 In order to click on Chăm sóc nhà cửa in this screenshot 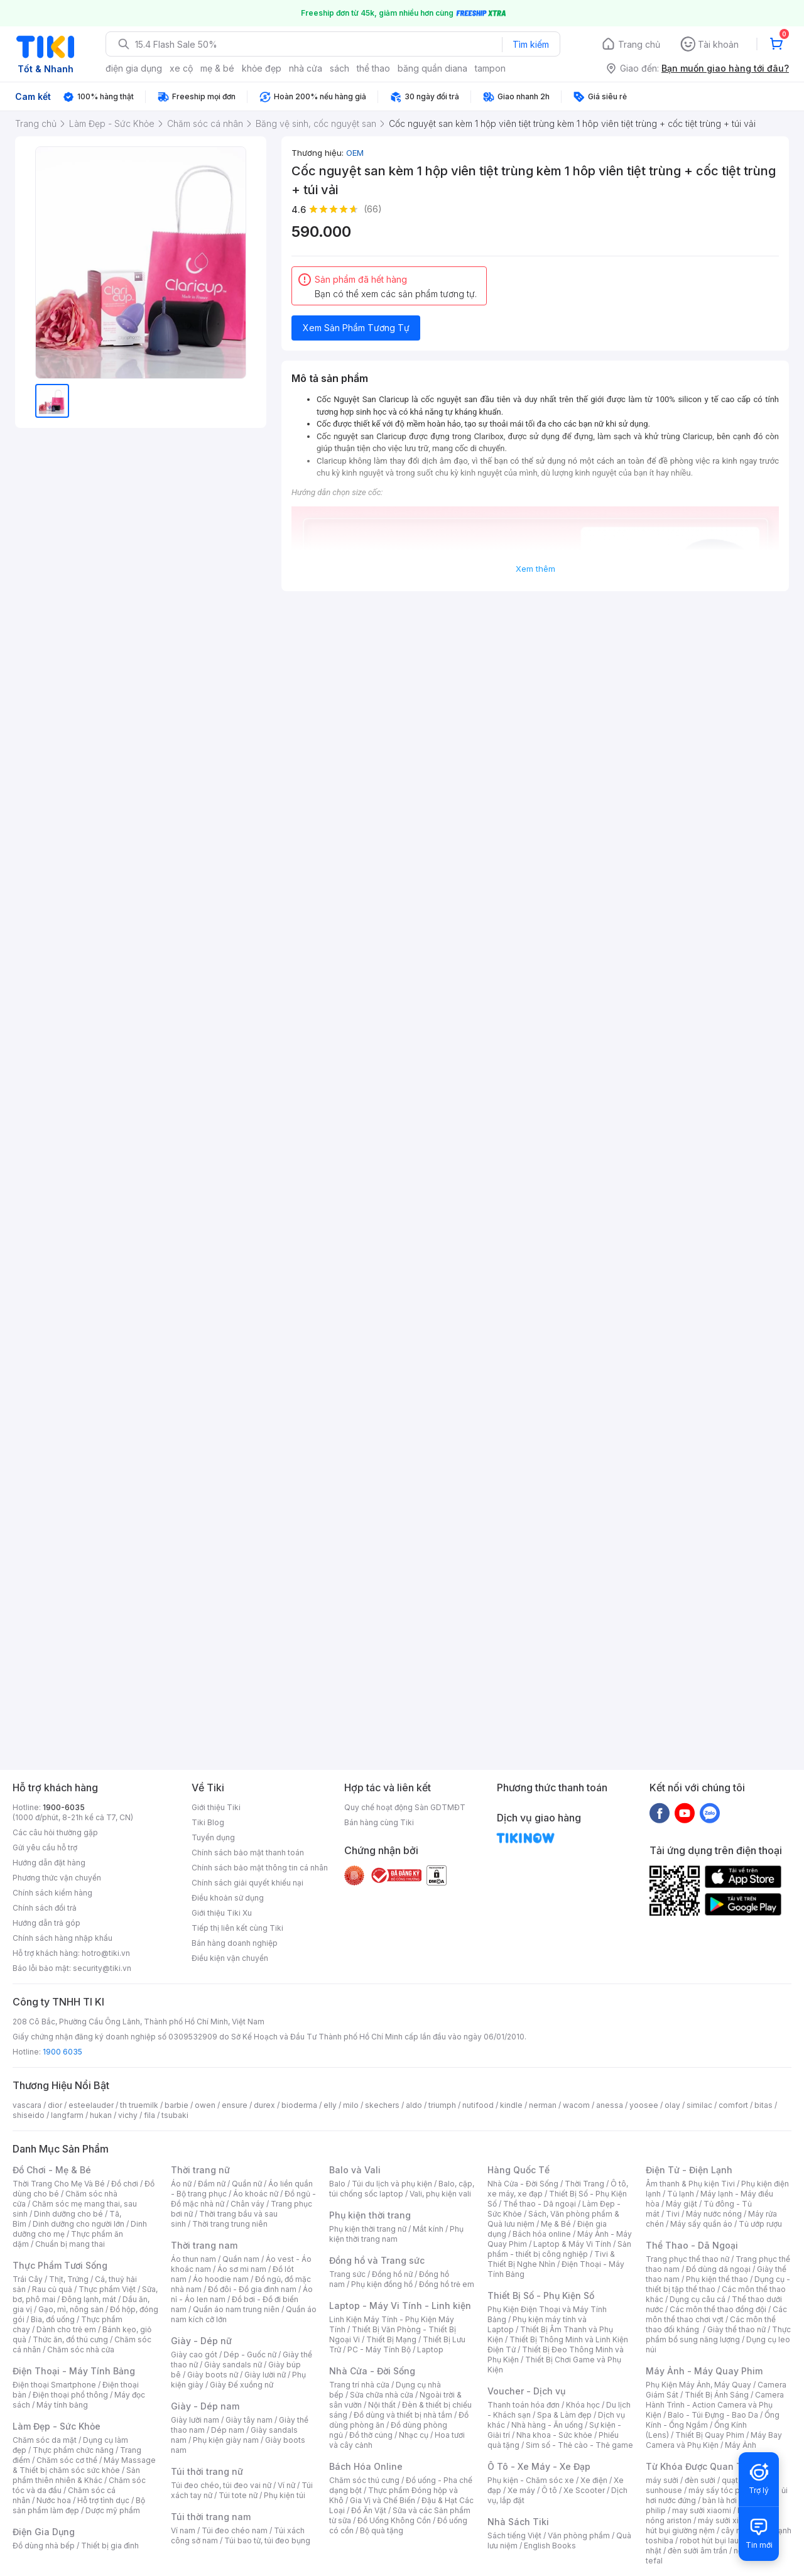, I will do `click(80, 2349)`.